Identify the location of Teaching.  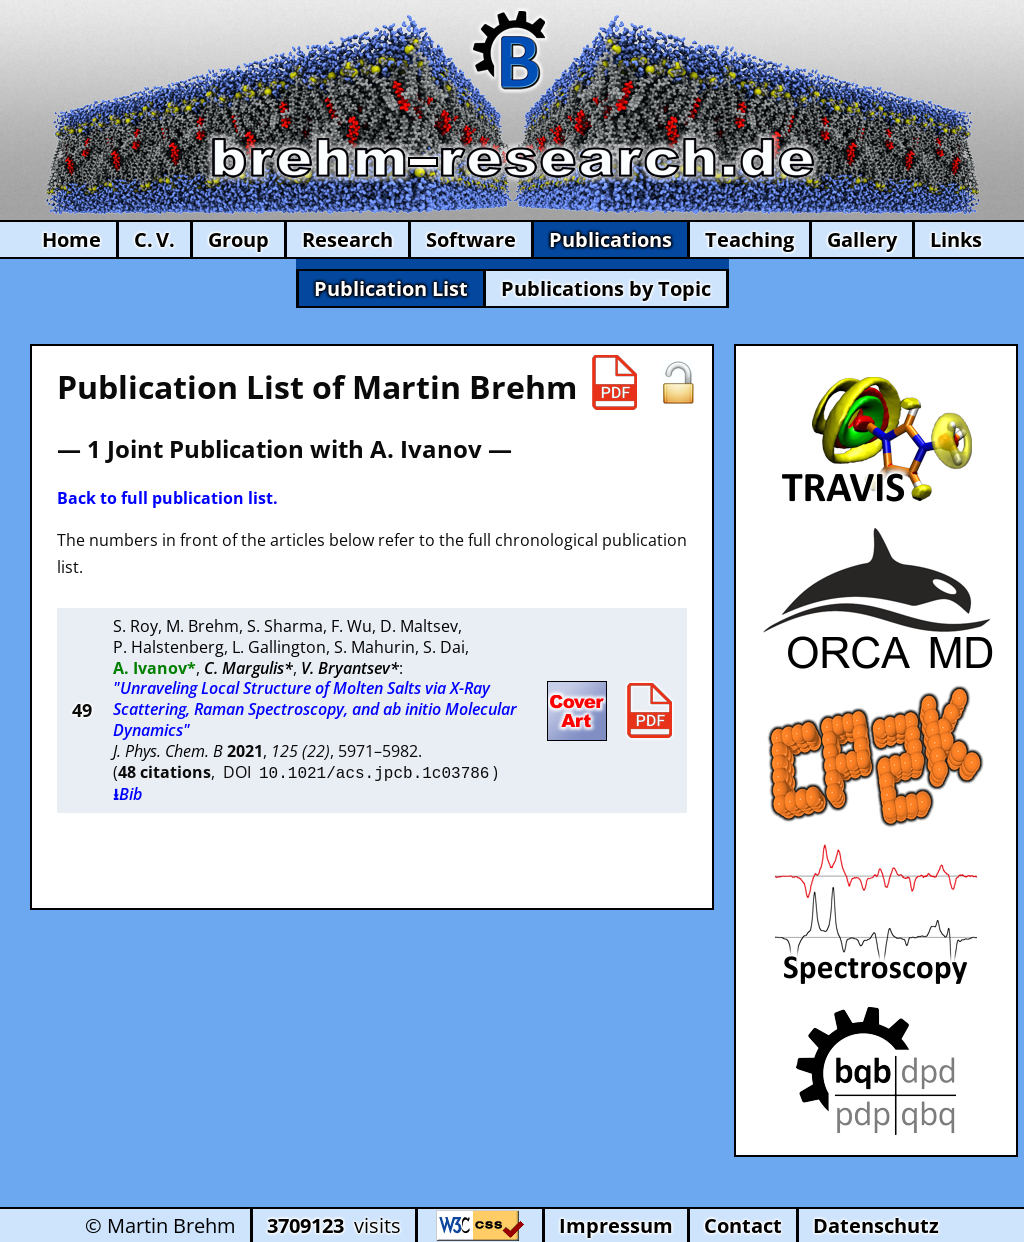
(749, 239).